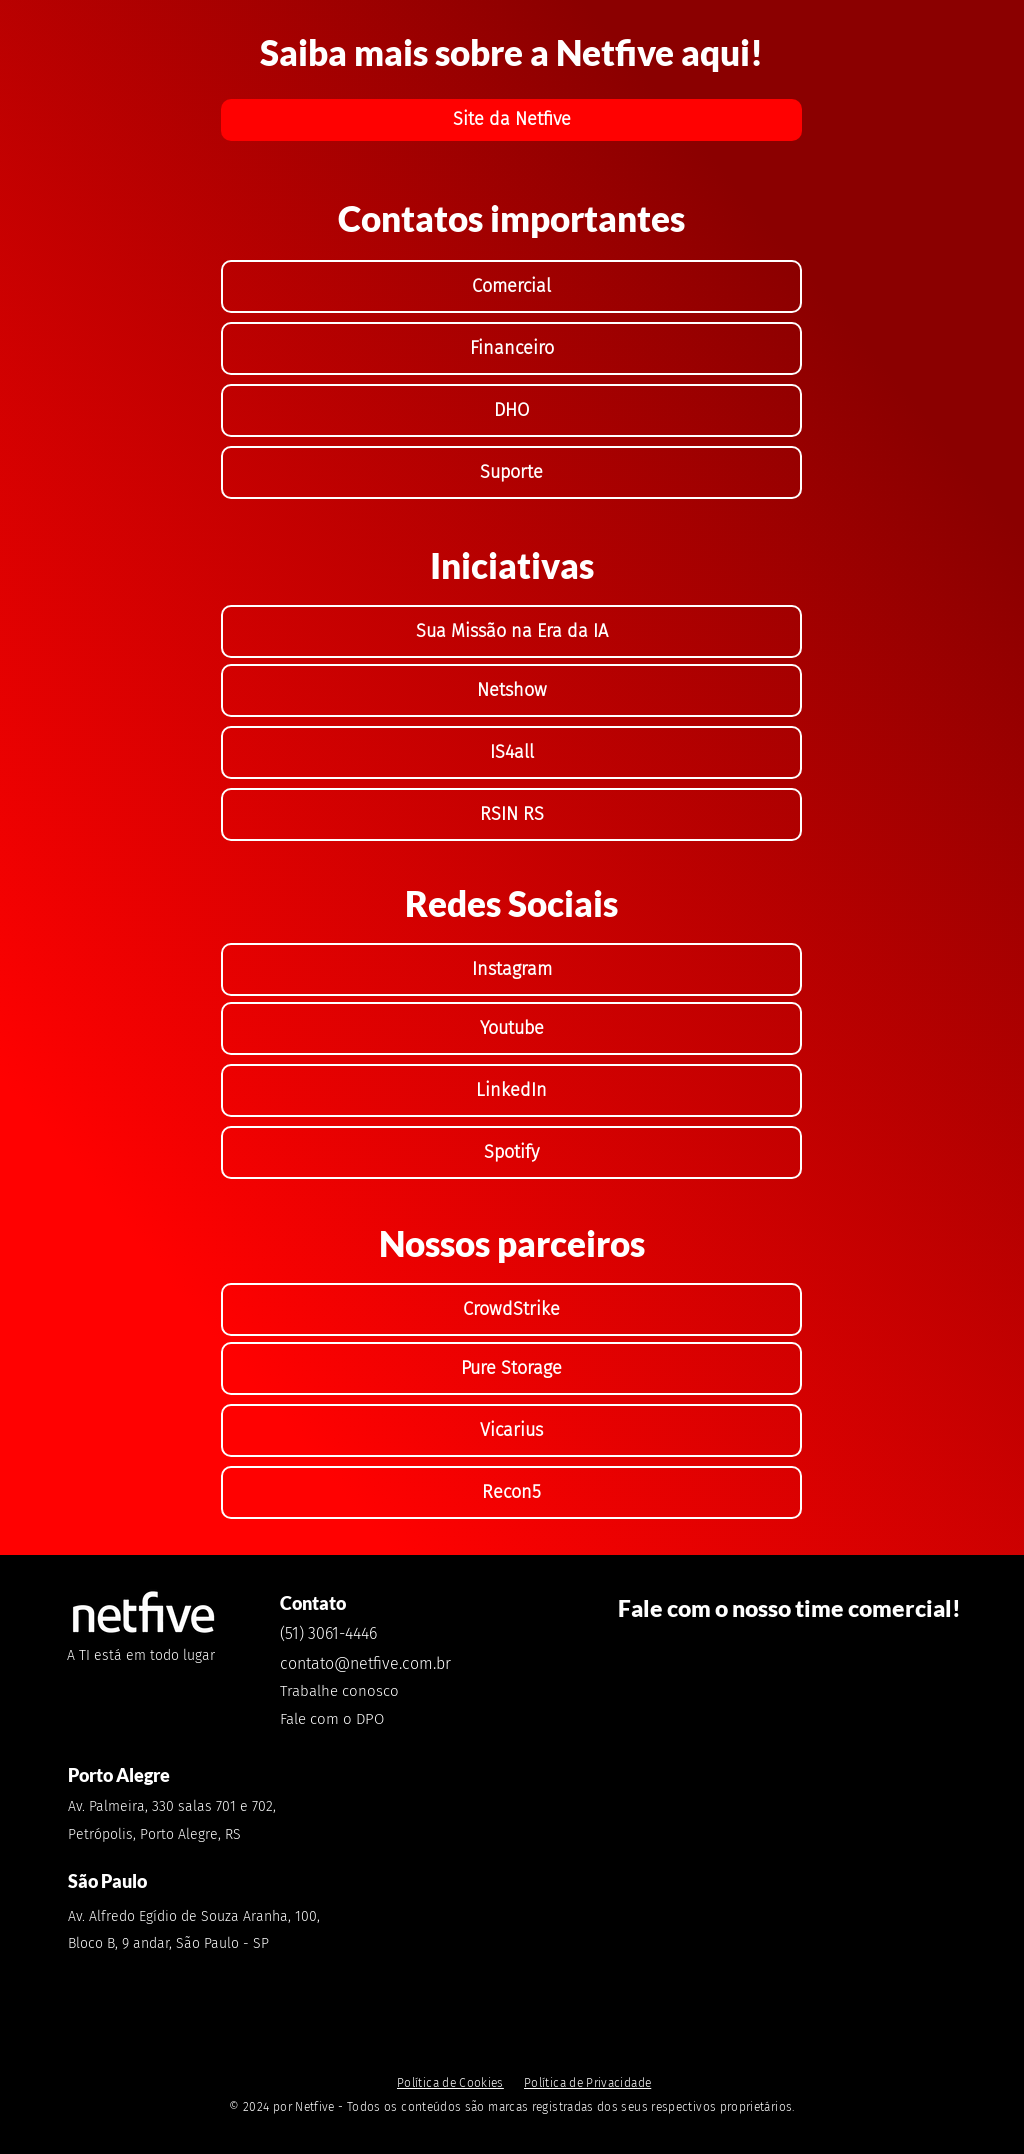 This screenshot has width=1024, height=2154. What do you see at coordinates (511, 1492) in the screenshot?
I see `[Recon5]` at bounding box center [511, 1492].